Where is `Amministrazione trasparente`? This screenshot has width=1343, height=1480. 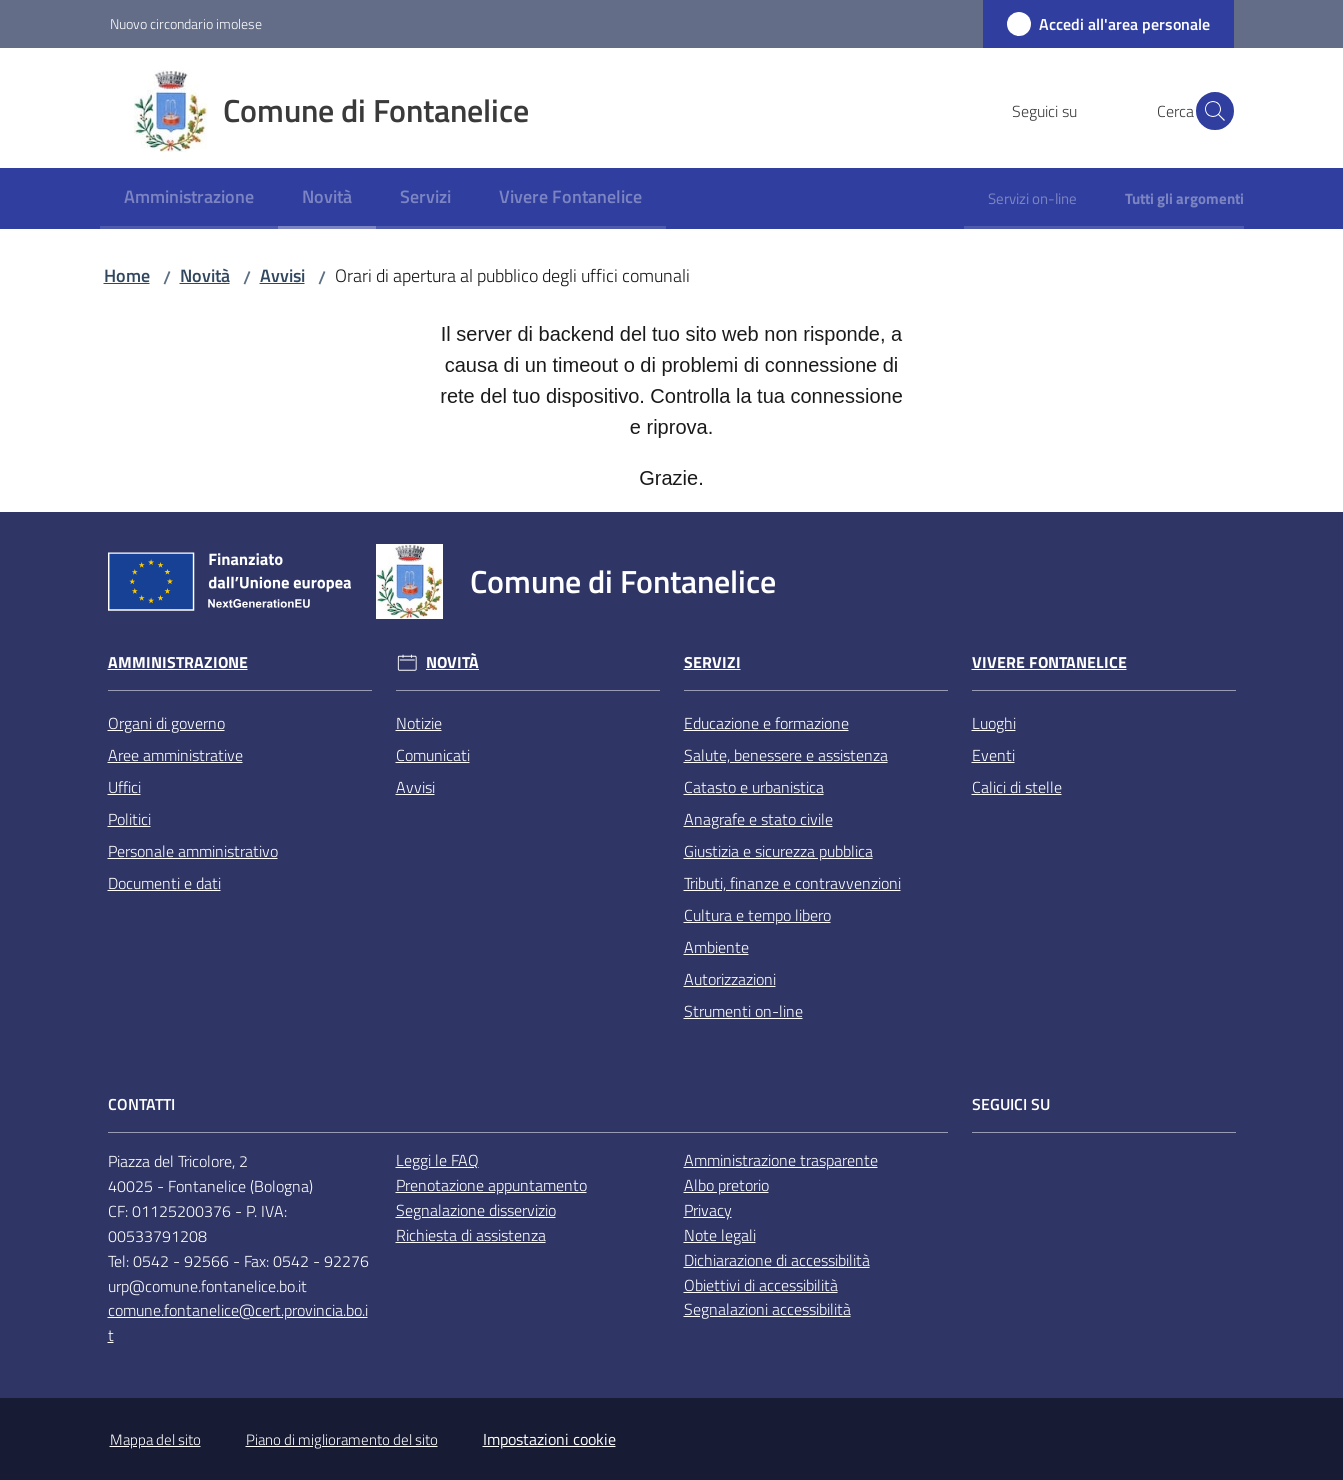
Amministrazione trasparente is located at coordinates (781, 1160).